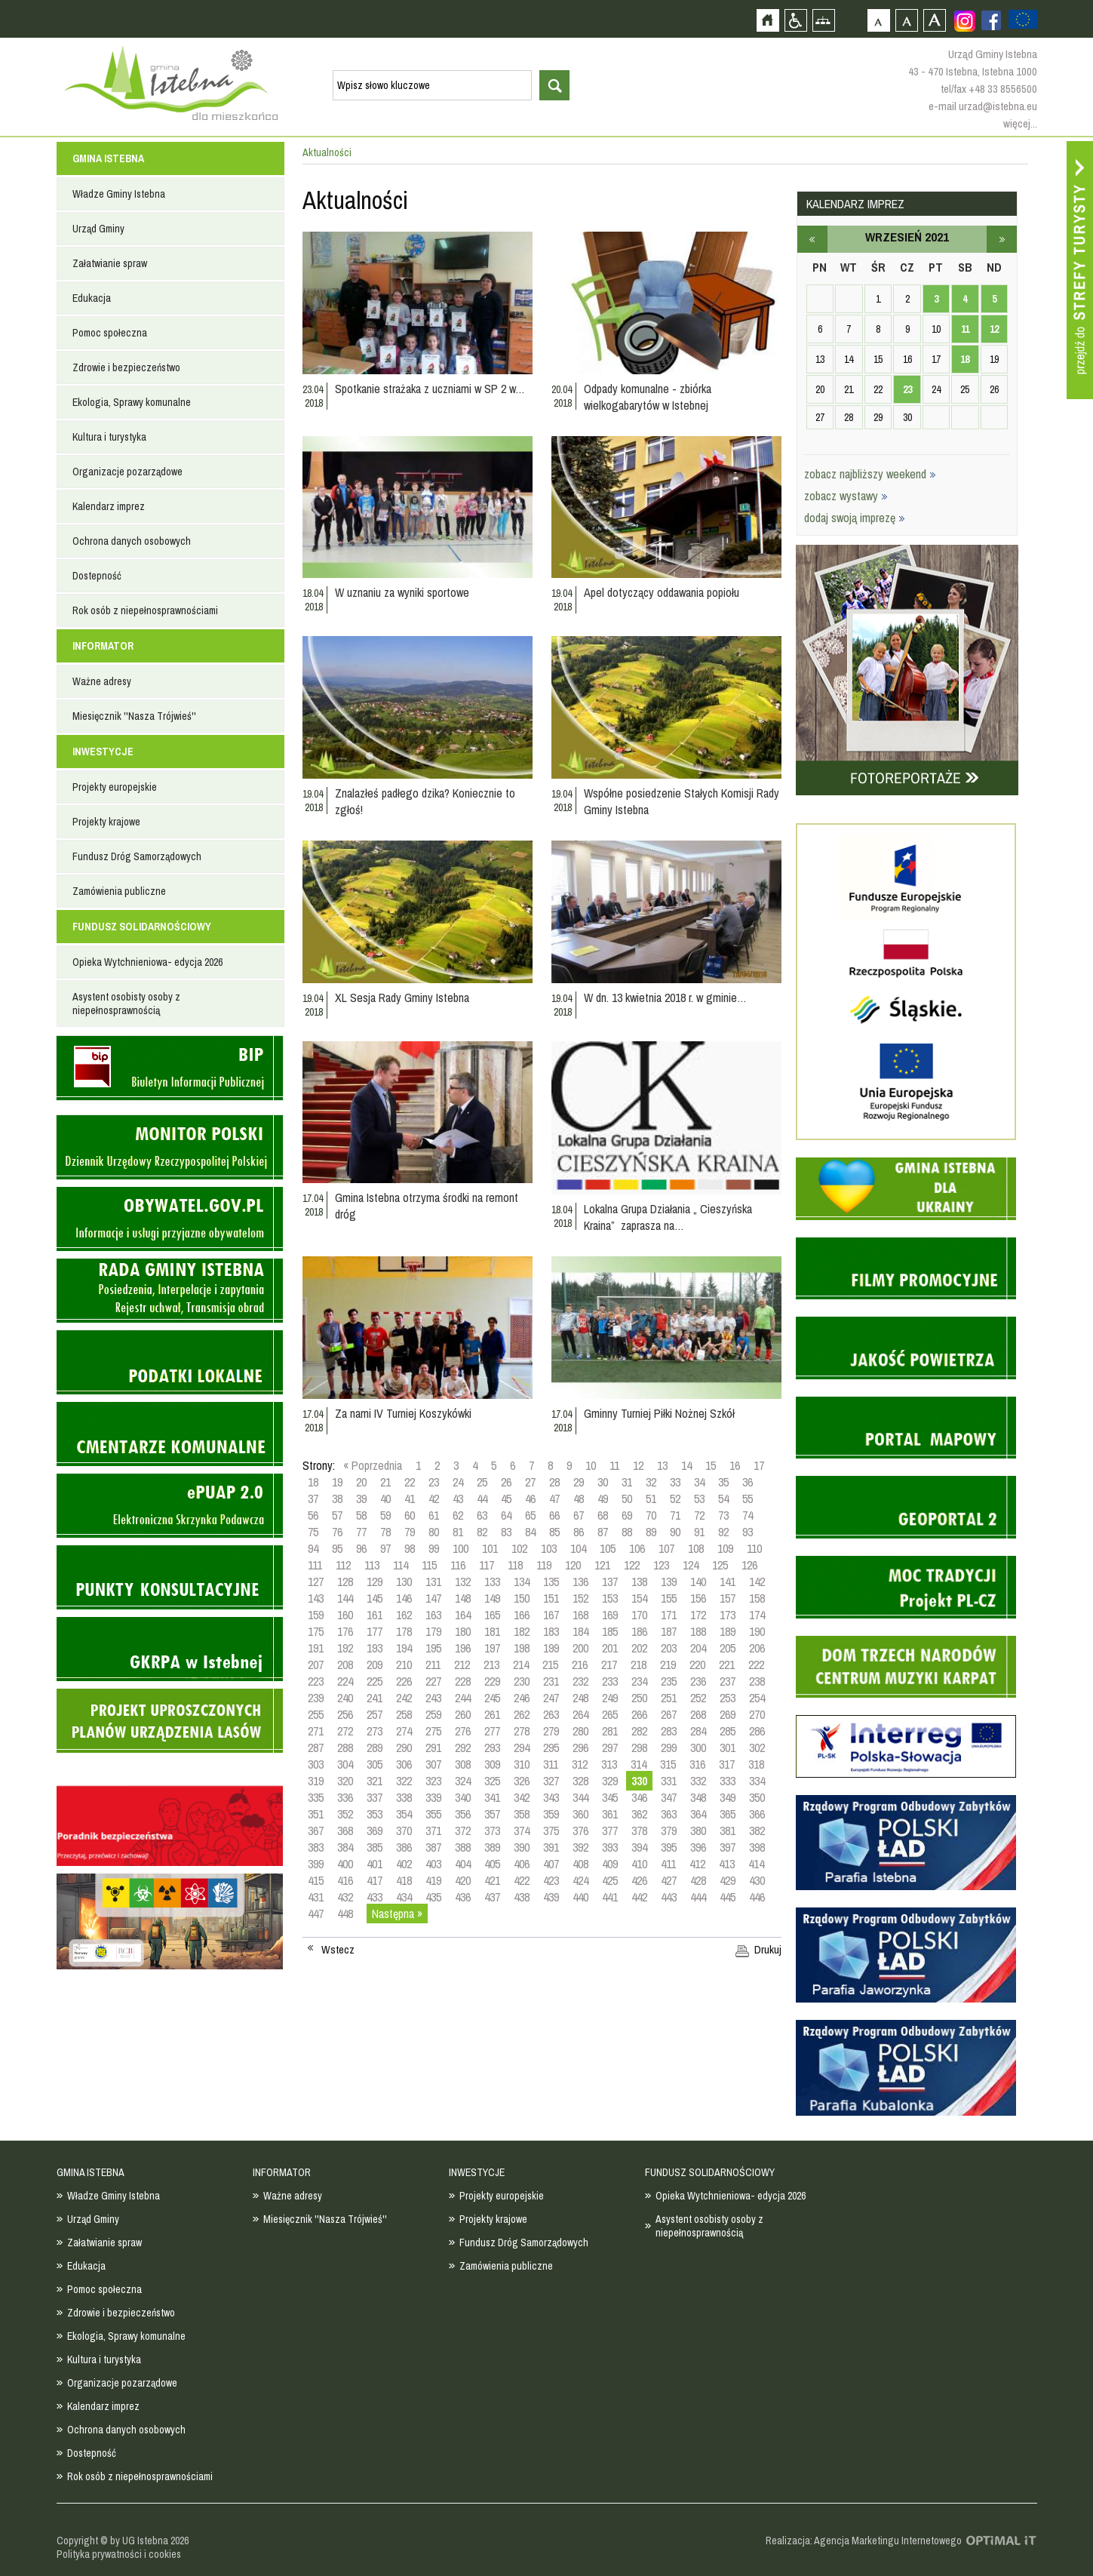  I want to click on 177, so click(374, 1631).